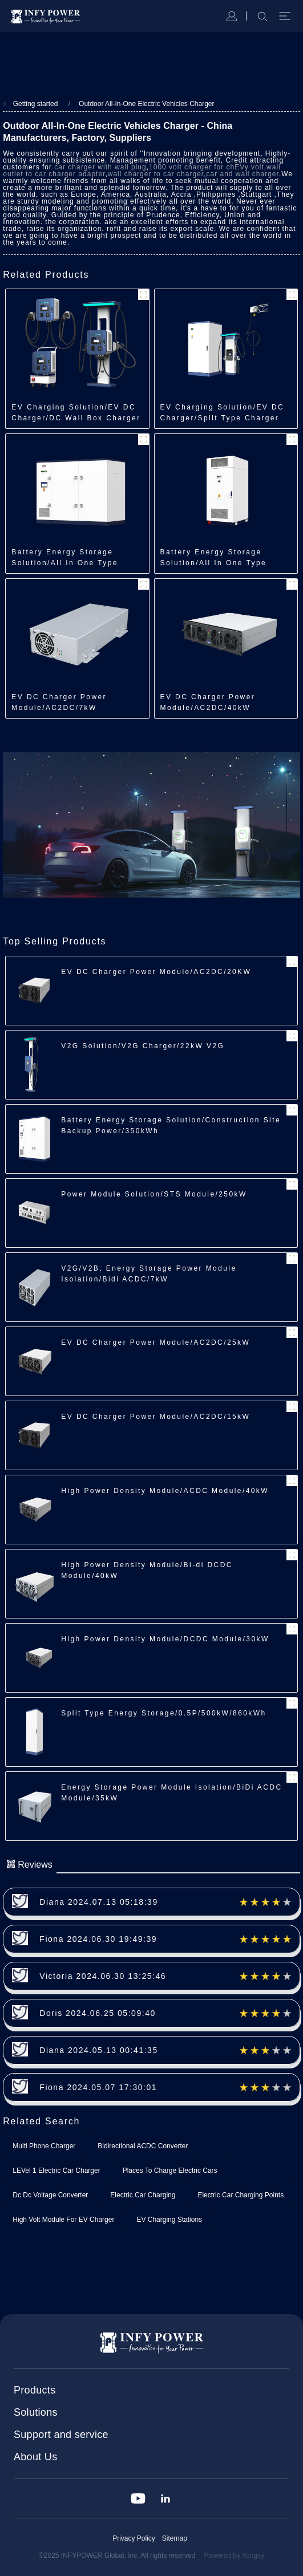 The image size is (303, 2576). What do you see at coordinates (163, 1713) in the screenshot?
I see `Split Type Energy Storage/0.5P/500kW/860kWh` at bounding box center [163, 1713].